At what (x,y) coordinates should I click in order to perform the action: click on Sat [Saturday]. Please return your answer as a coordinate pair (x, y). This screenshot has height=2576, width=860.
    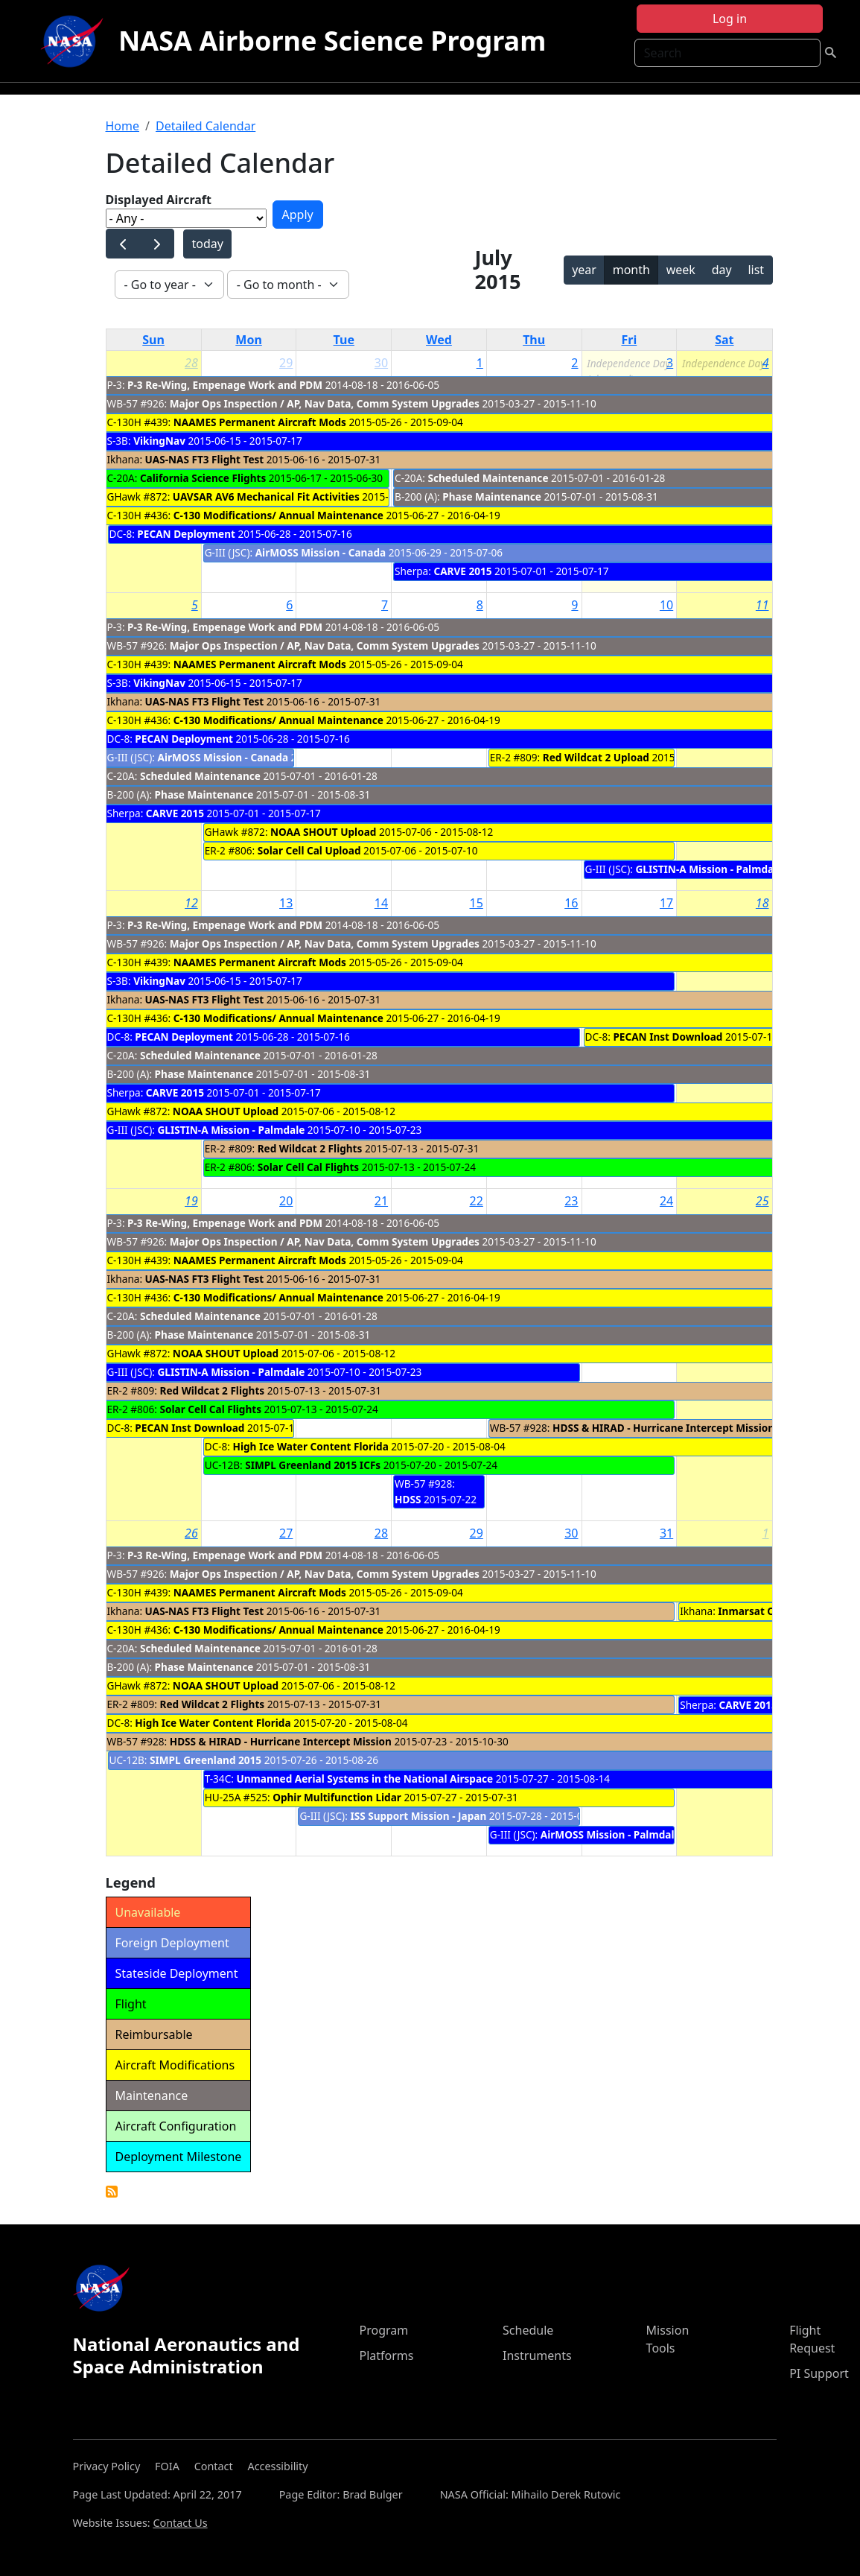
    Looking at the image, I should click on (724, 339).